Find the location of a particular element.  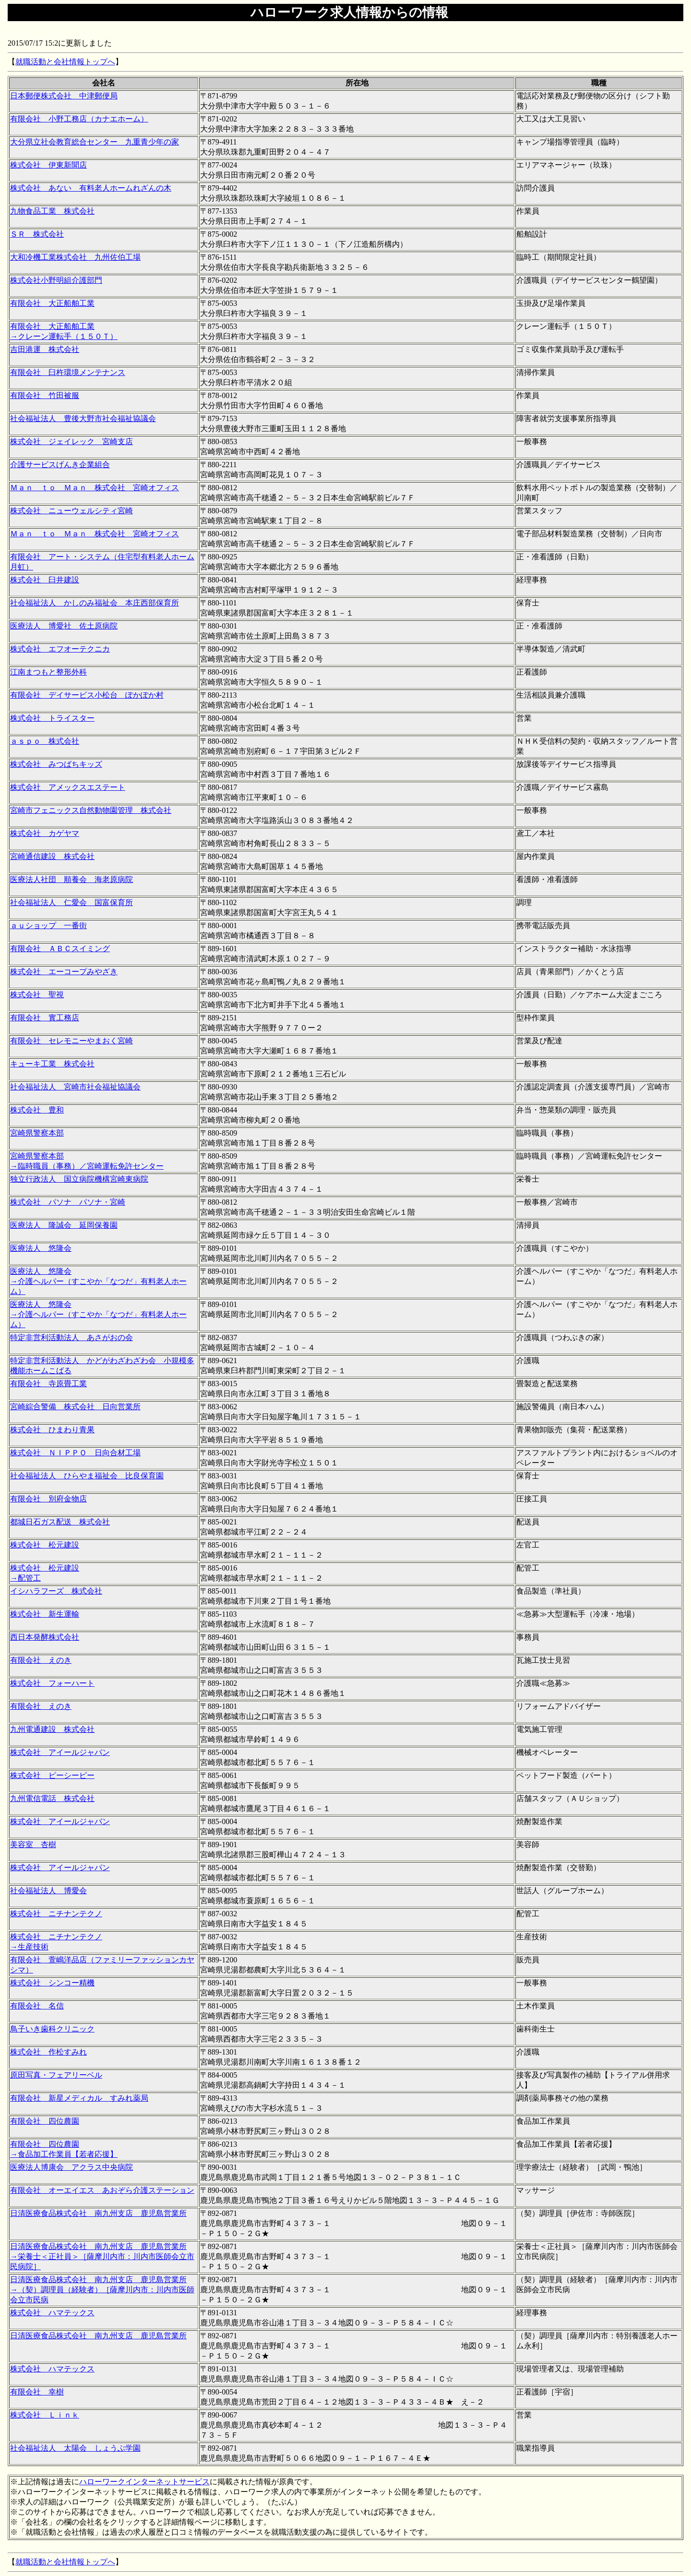

吉田港運 株式会社 is located at coordinates (44, 349).